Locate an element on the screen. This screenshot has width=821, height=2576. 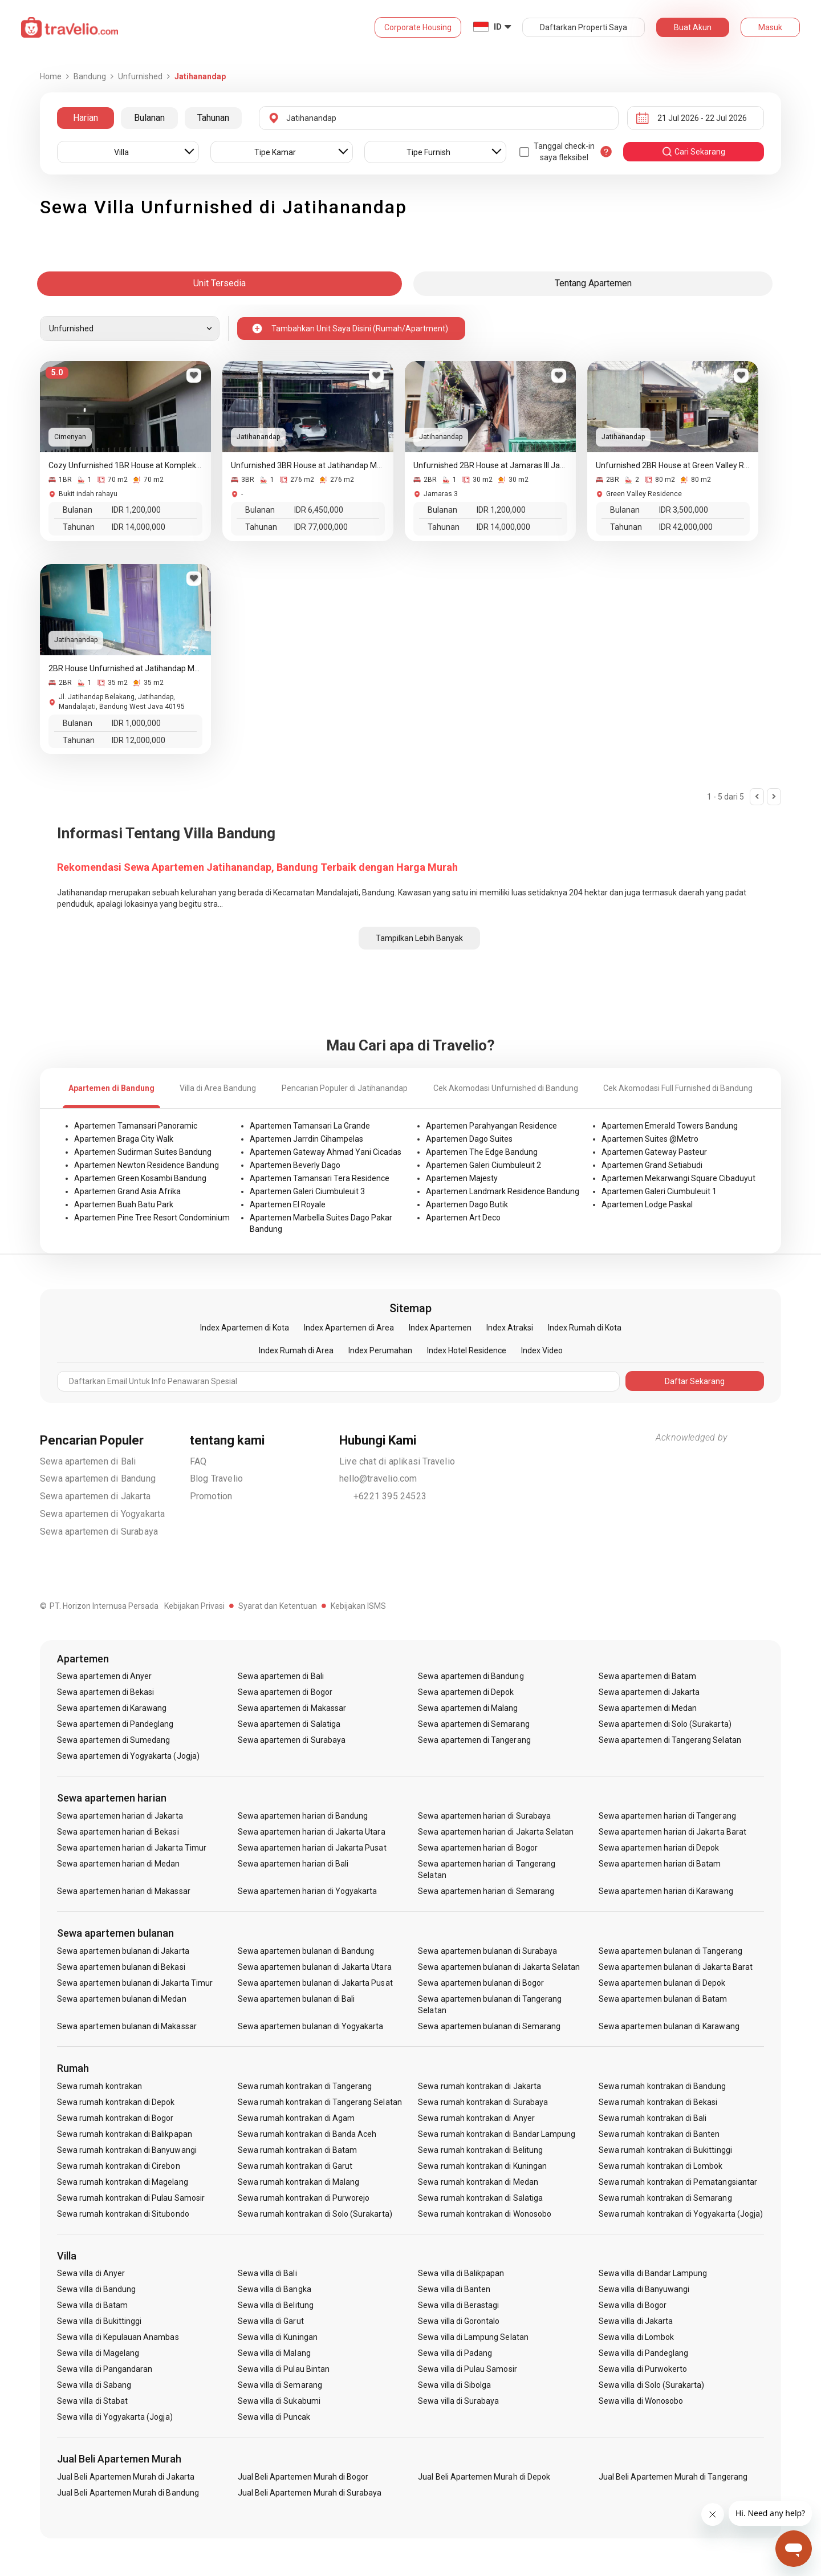
Sewa apartemen bulanan di Batam is located at coordinates (663, 1998).